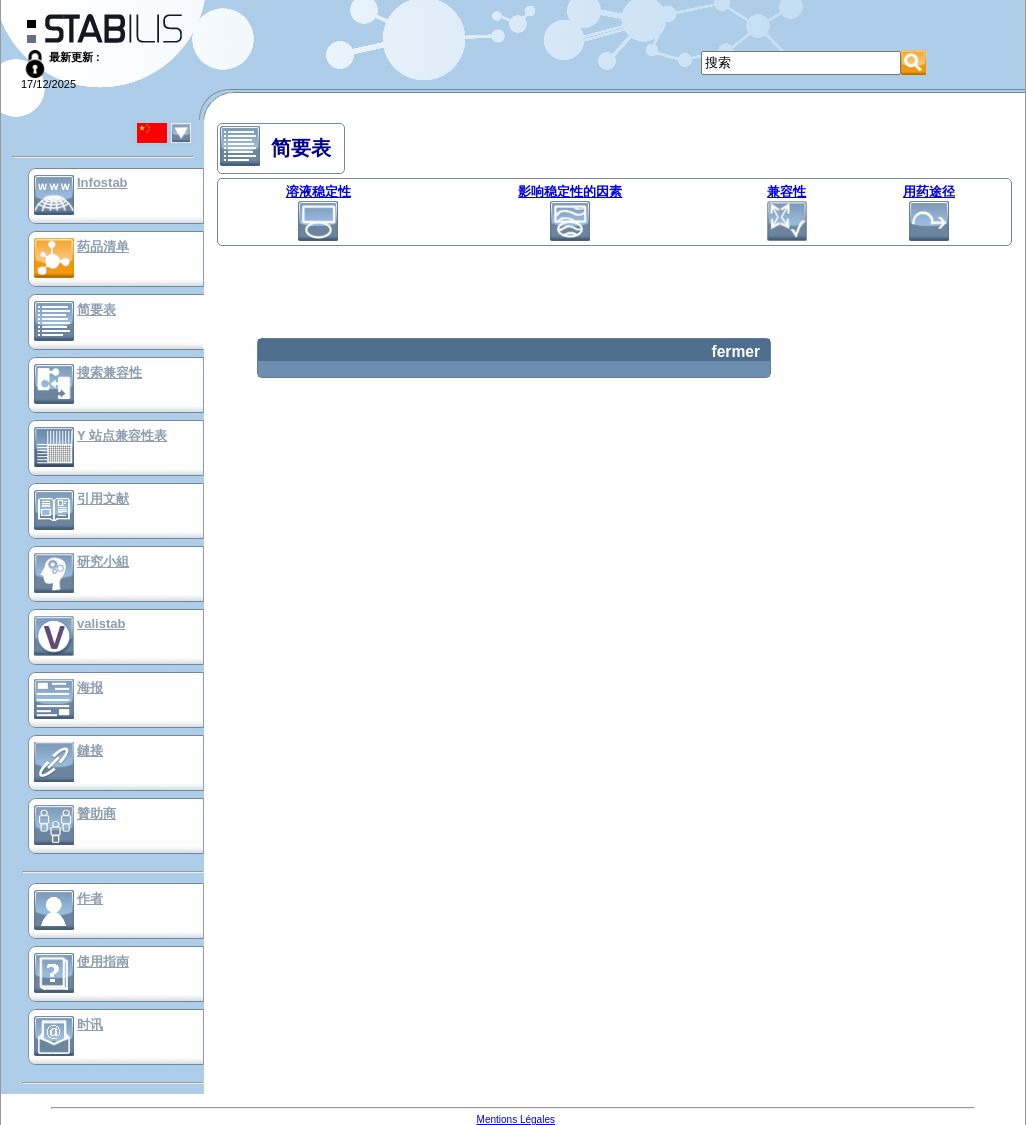 This screenshot has width=1026, height=1125. I want to click on 鏈接, so click(90, 750).